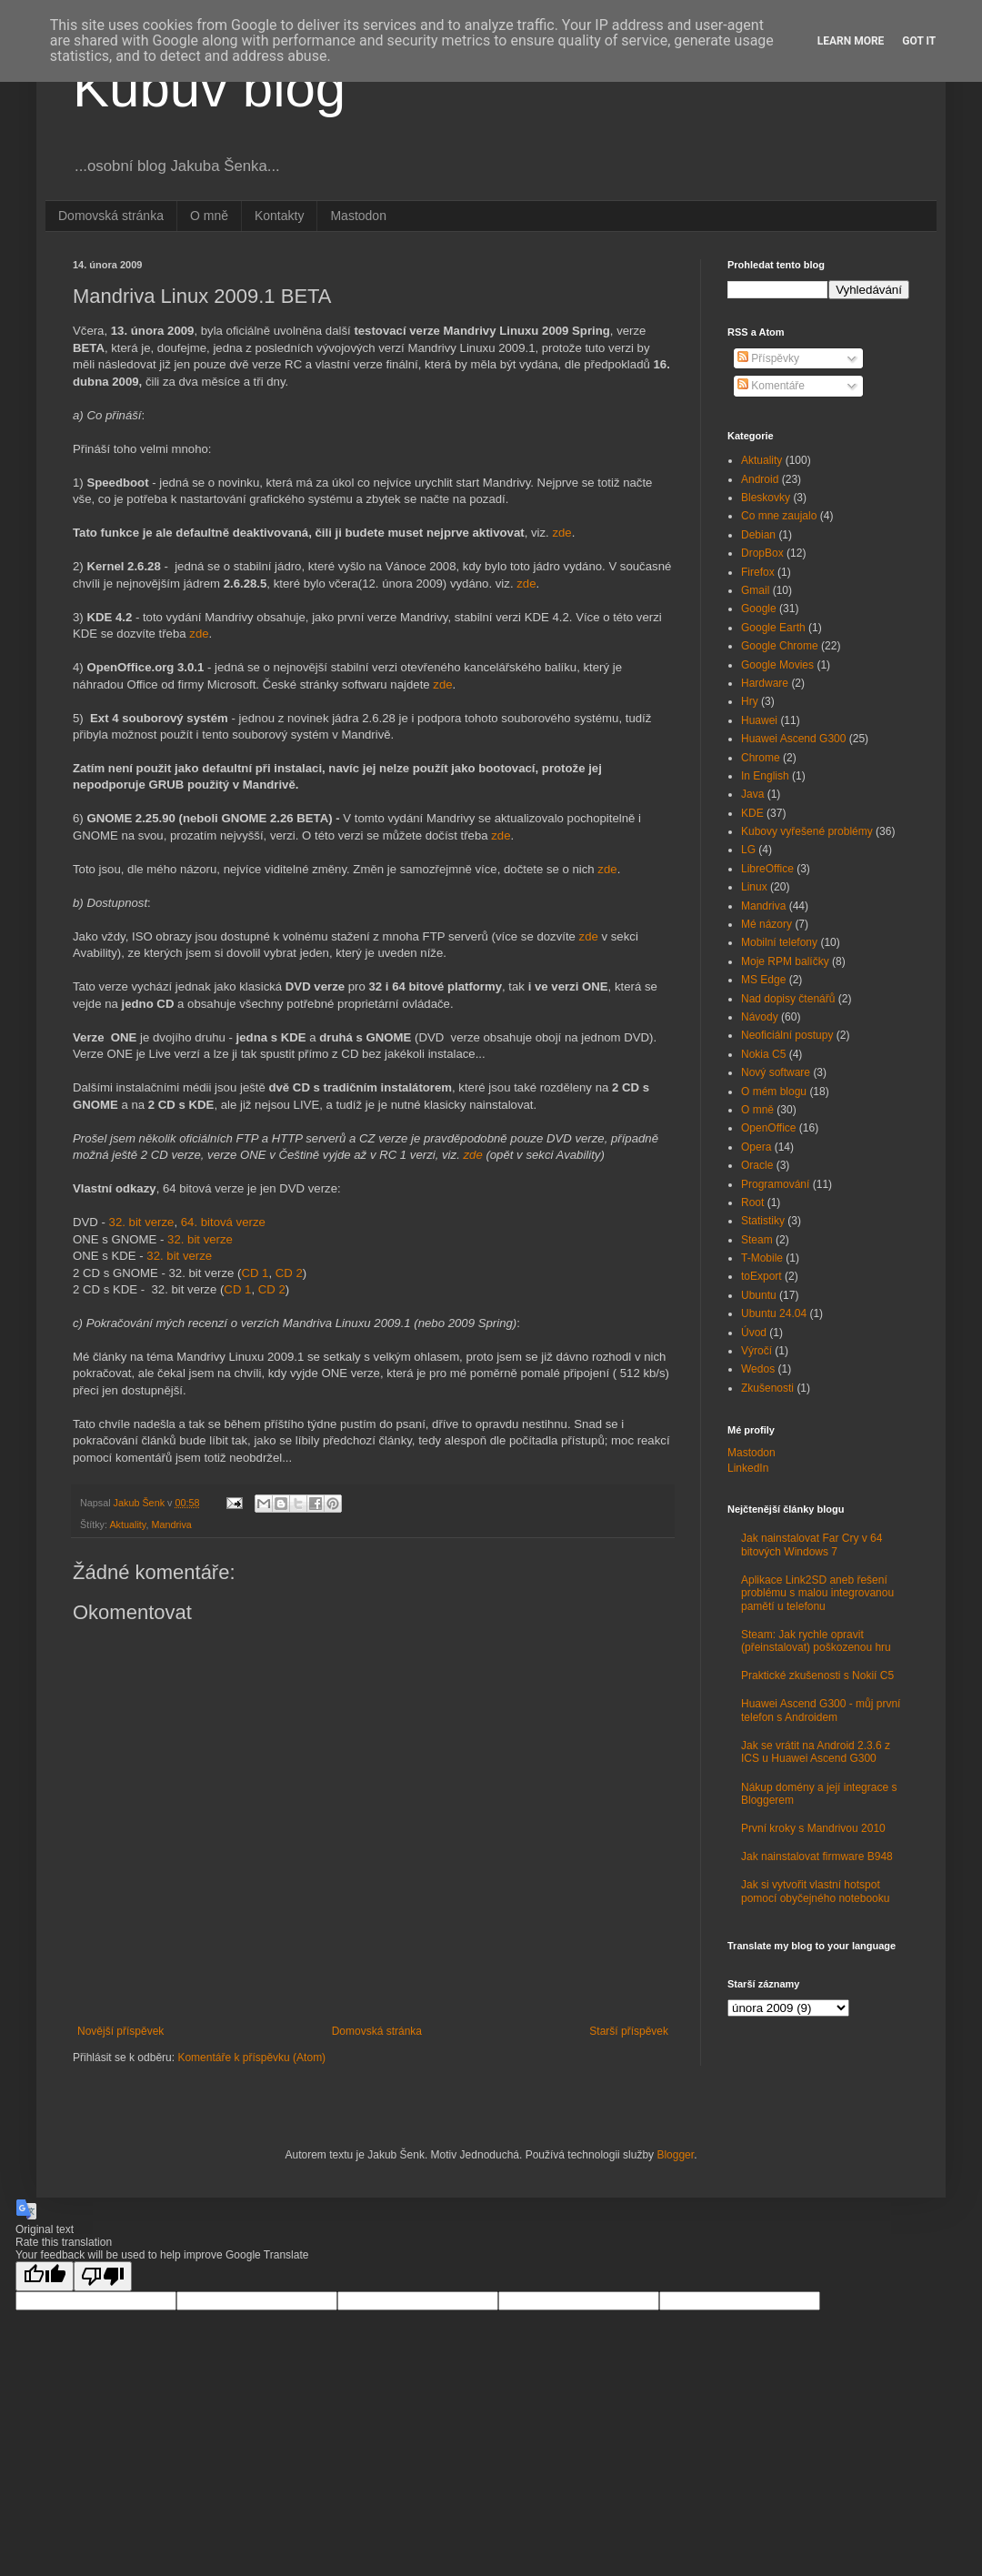 The height and width of the screenshot is (2576, 982). Describe the element at coordinates (759, 479) in the screenshot. I see `Android` at that location.